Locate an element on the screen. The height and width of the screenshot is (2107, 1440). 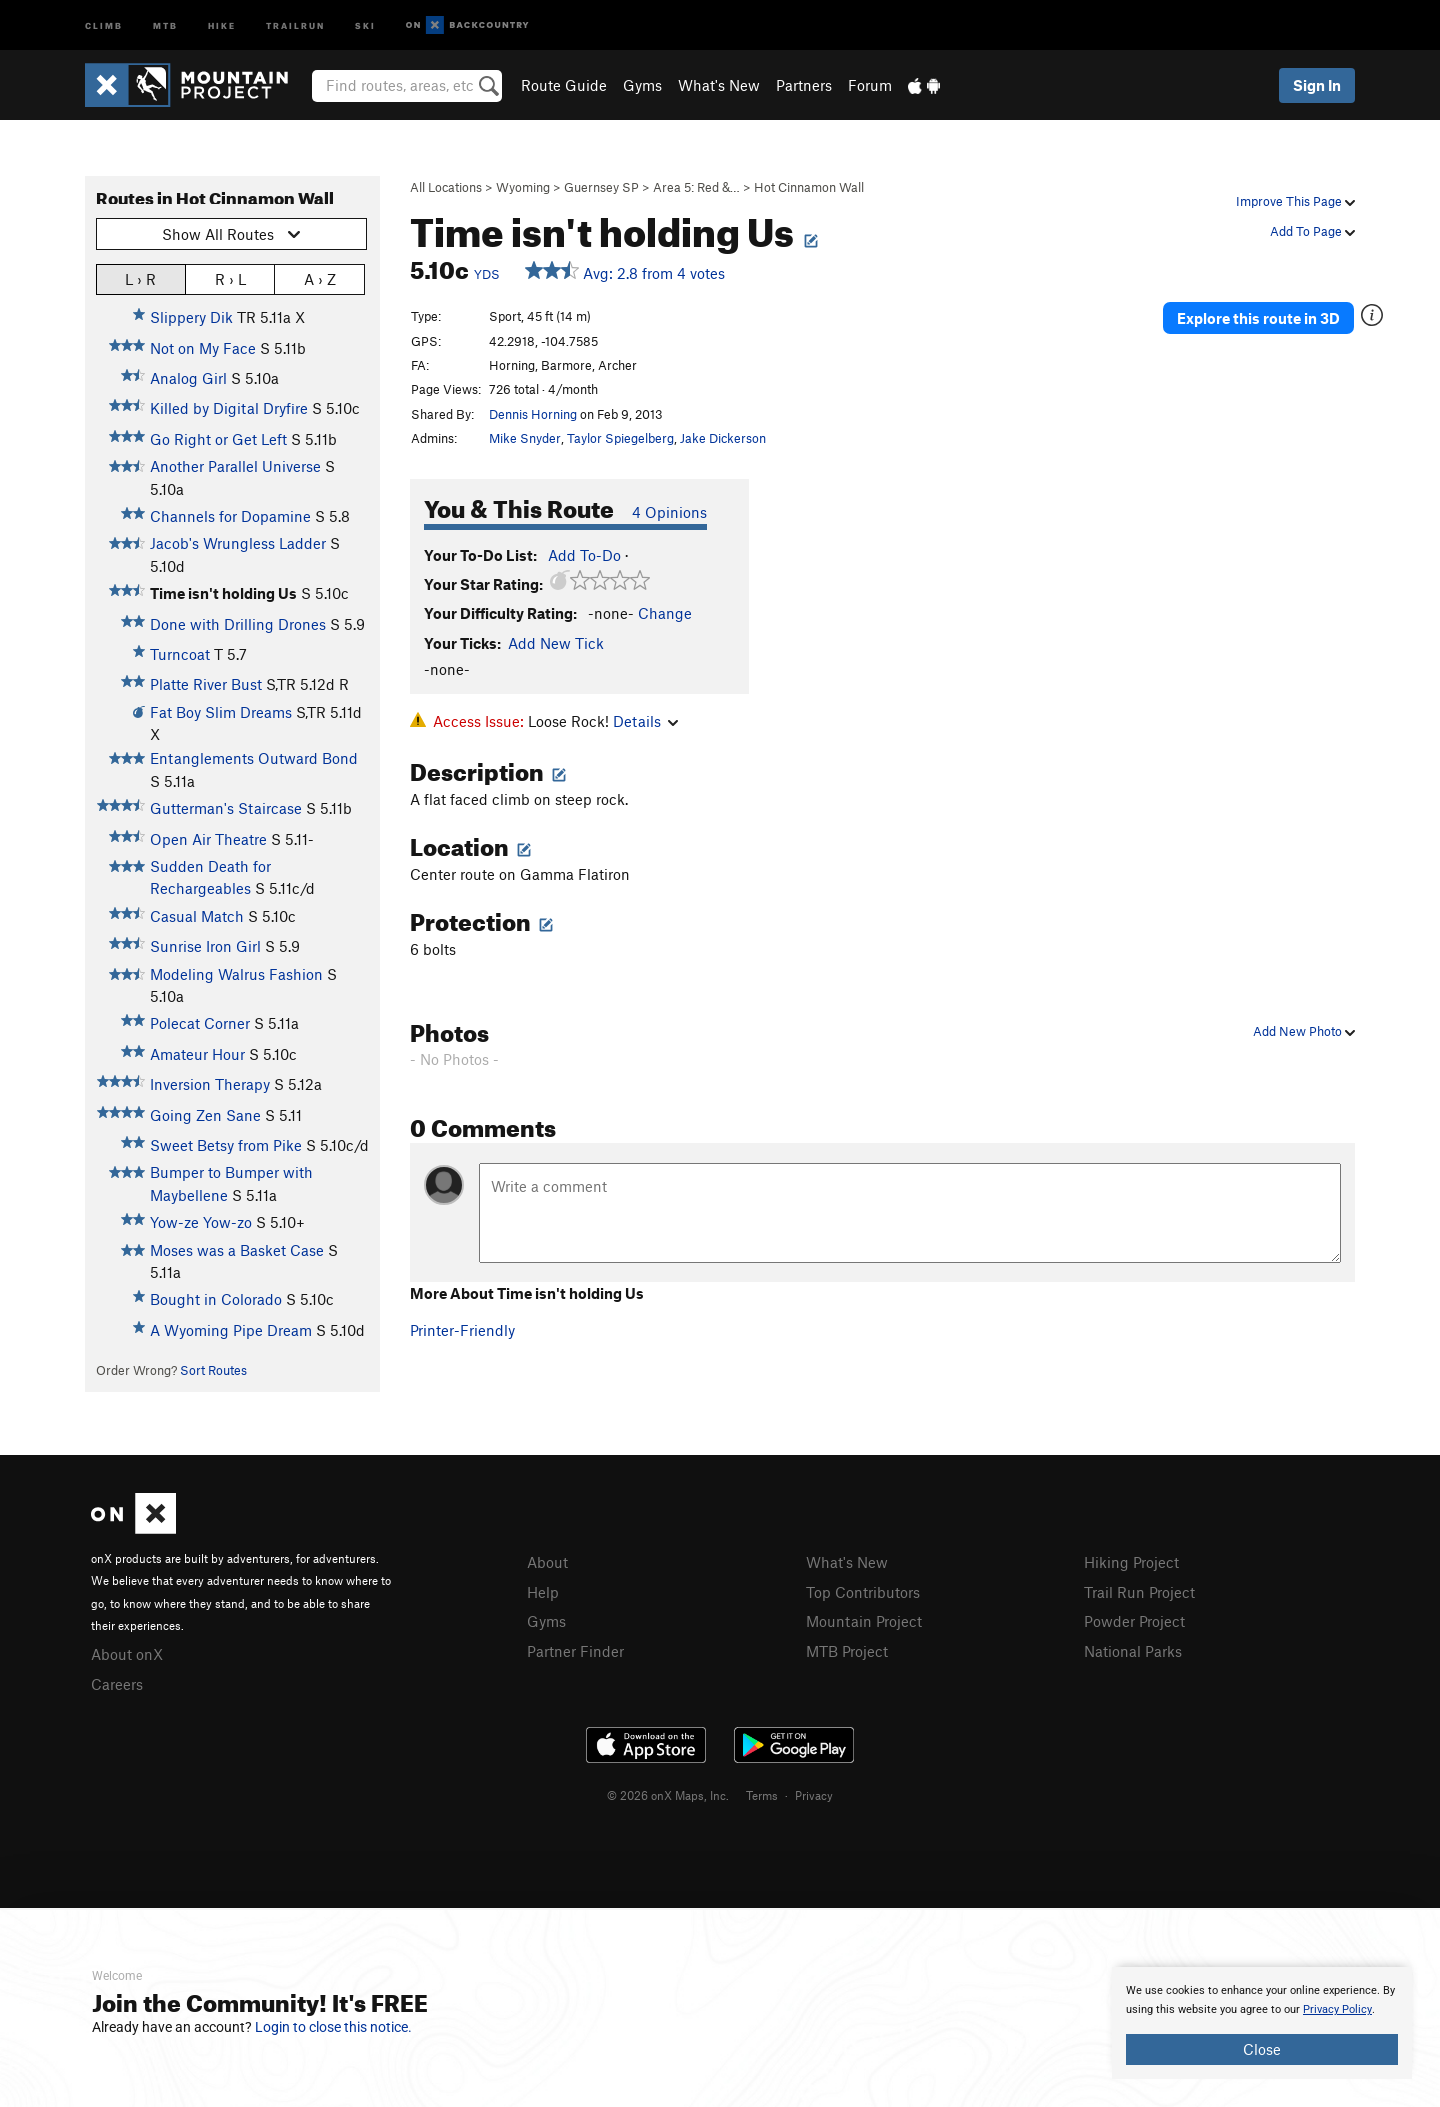
Mike Snyder is located at coordinates (525, 438).